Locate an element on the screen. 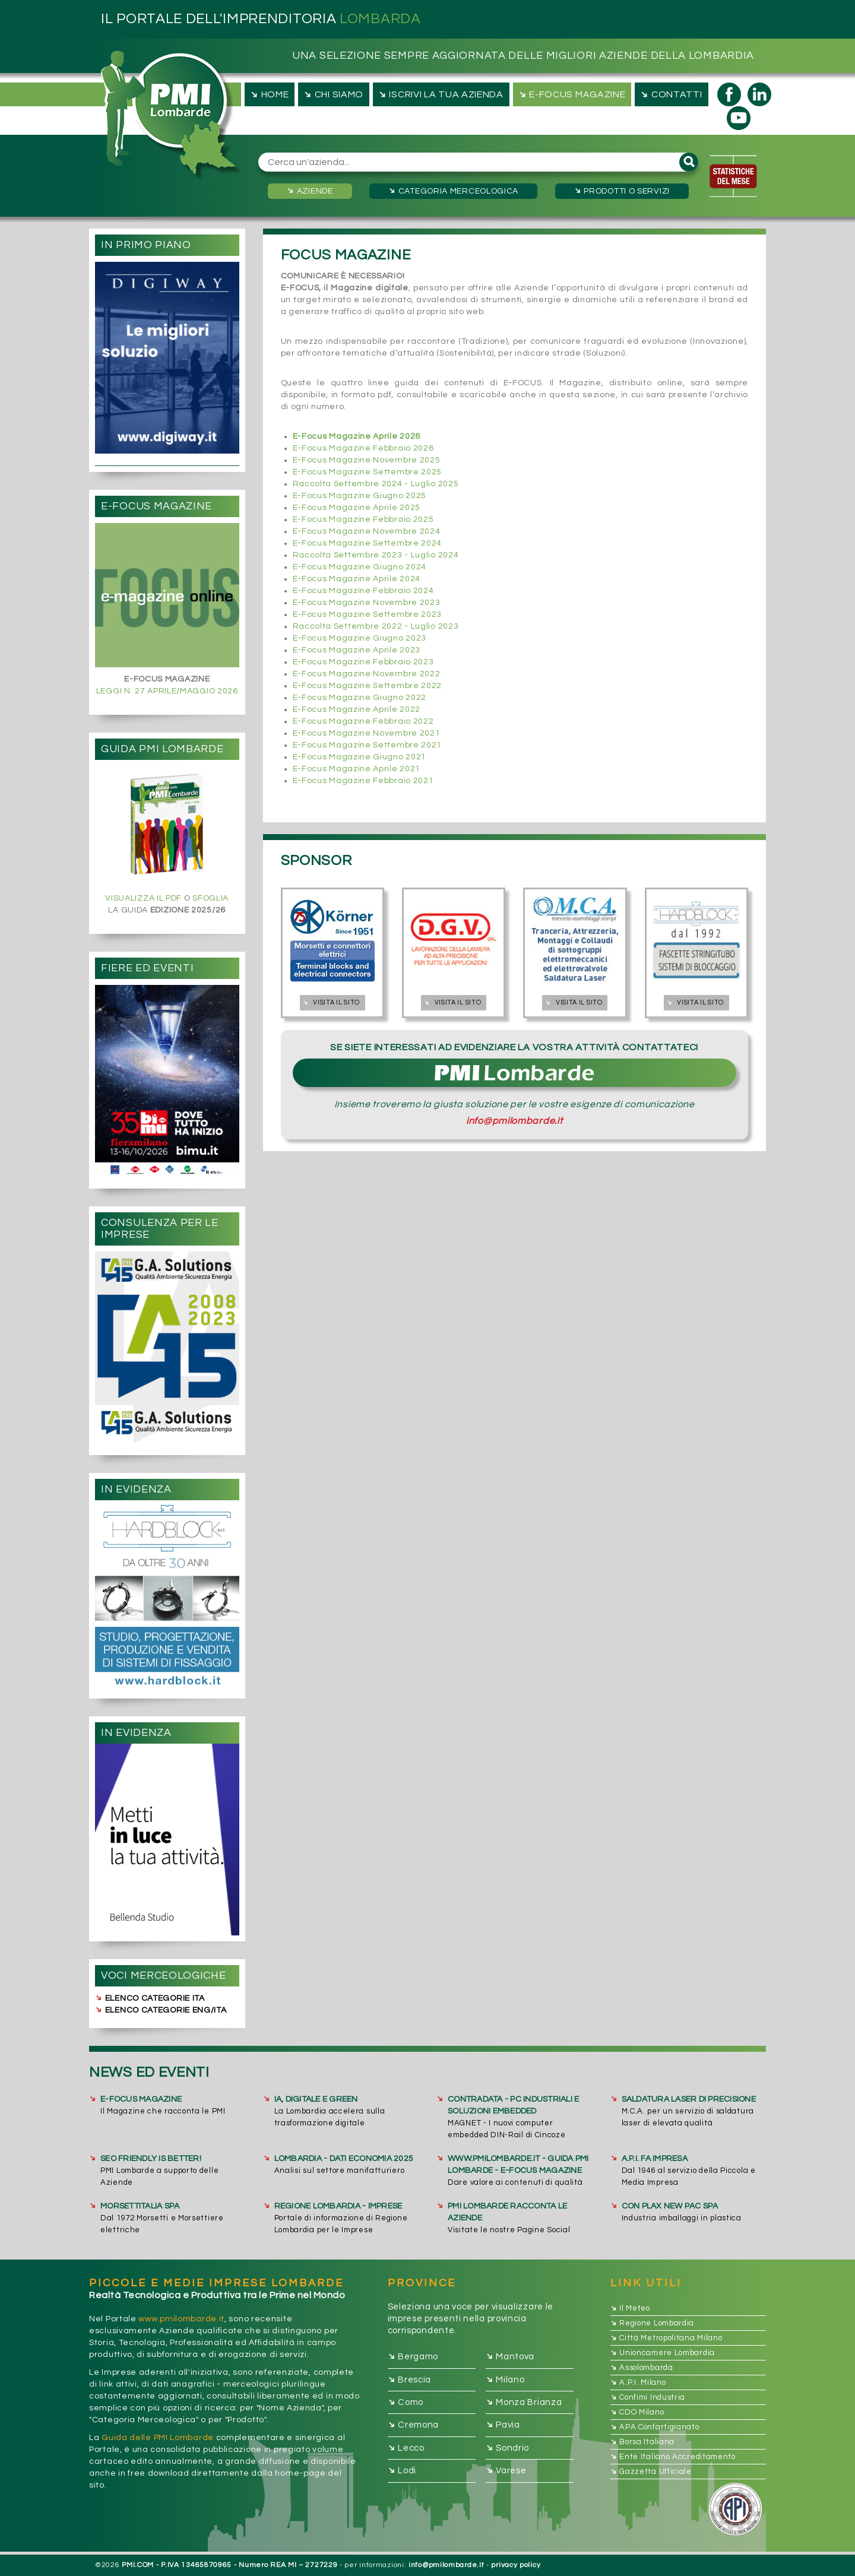  MORSETTITALIA SpA is located at coordinates (139, 2206).